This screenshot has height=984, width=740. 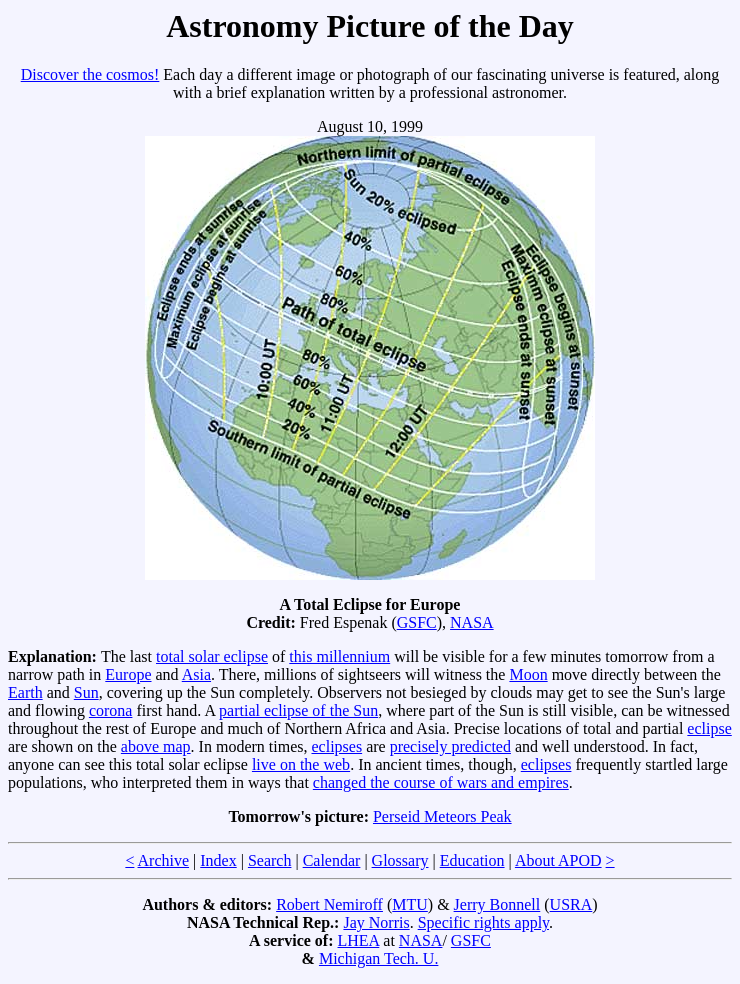 What do you see at coordinates (329, 904) in the screenshot?
I see `Robert Nemiroff` at bounding box center [329, 904].